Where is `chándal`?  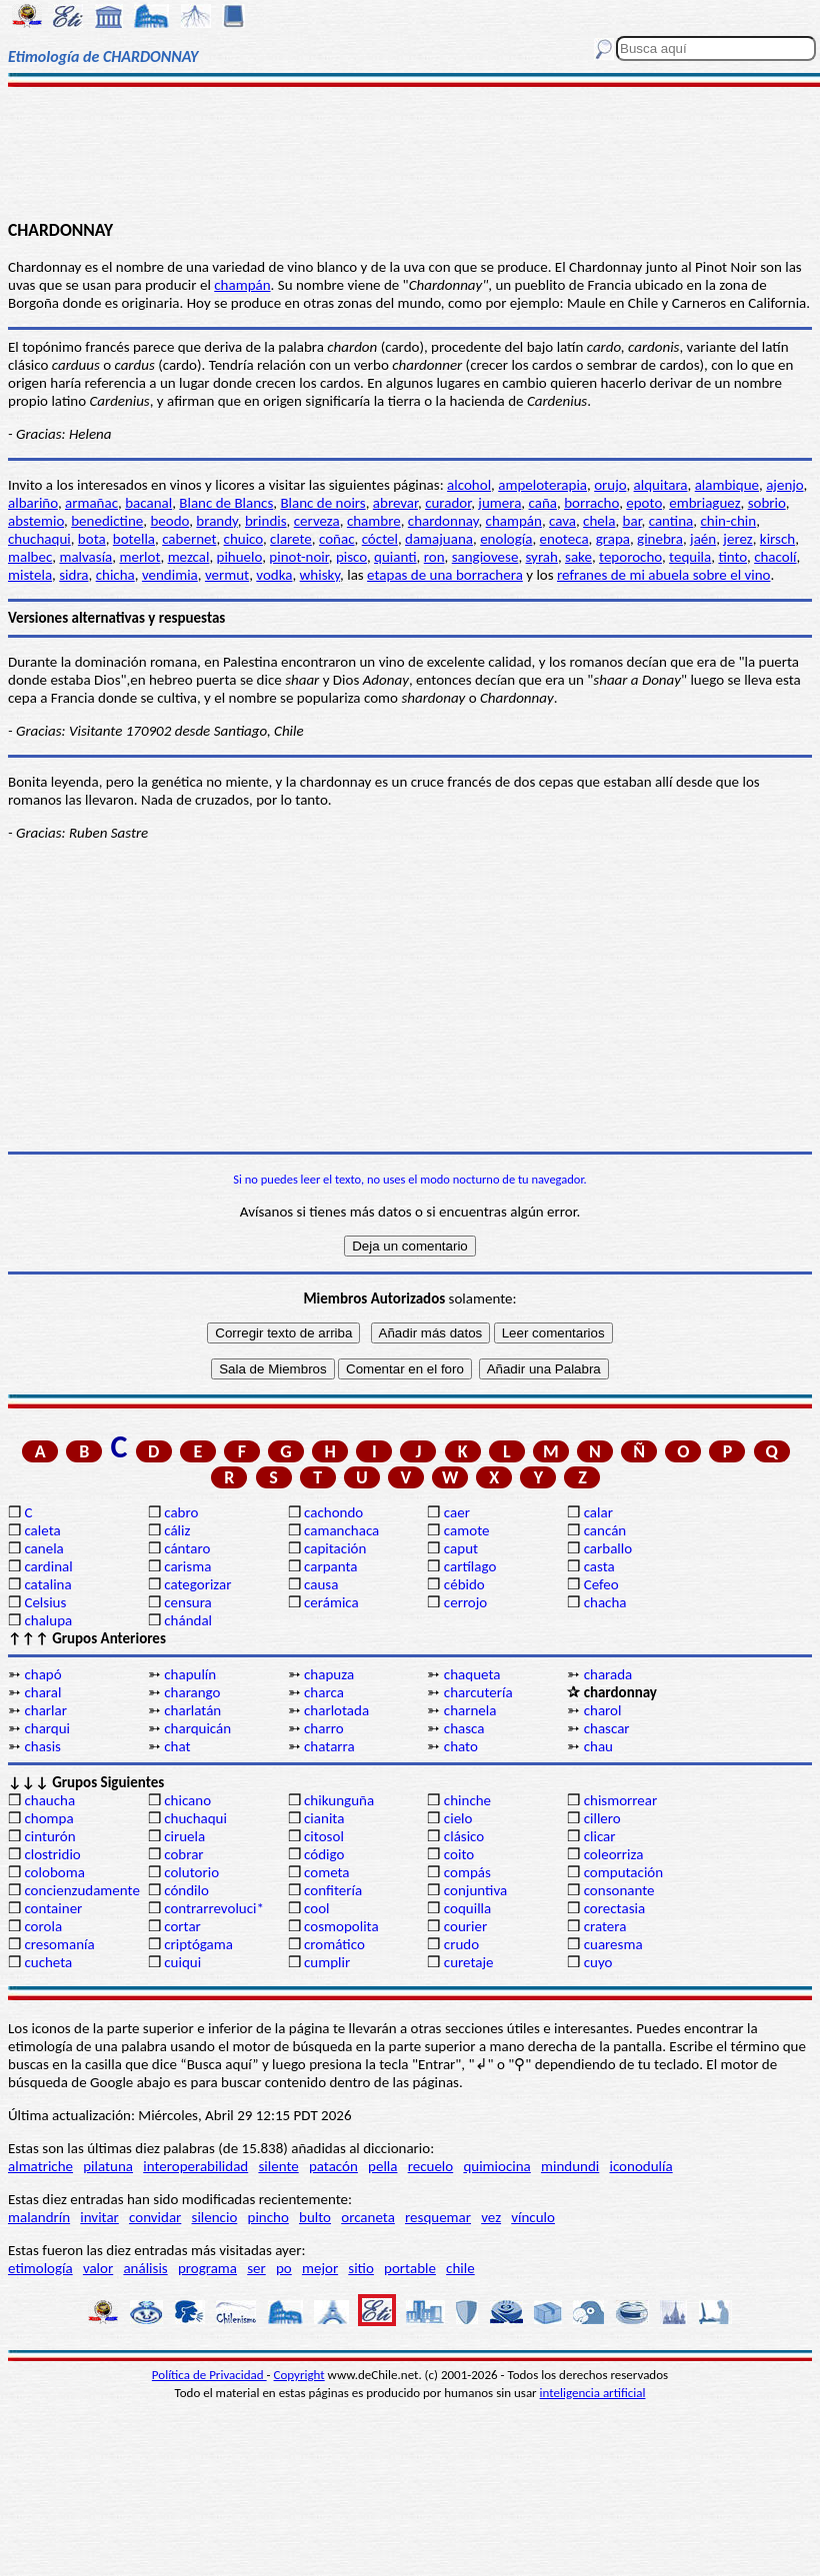
chándal is located at coordinates (188, 1620).